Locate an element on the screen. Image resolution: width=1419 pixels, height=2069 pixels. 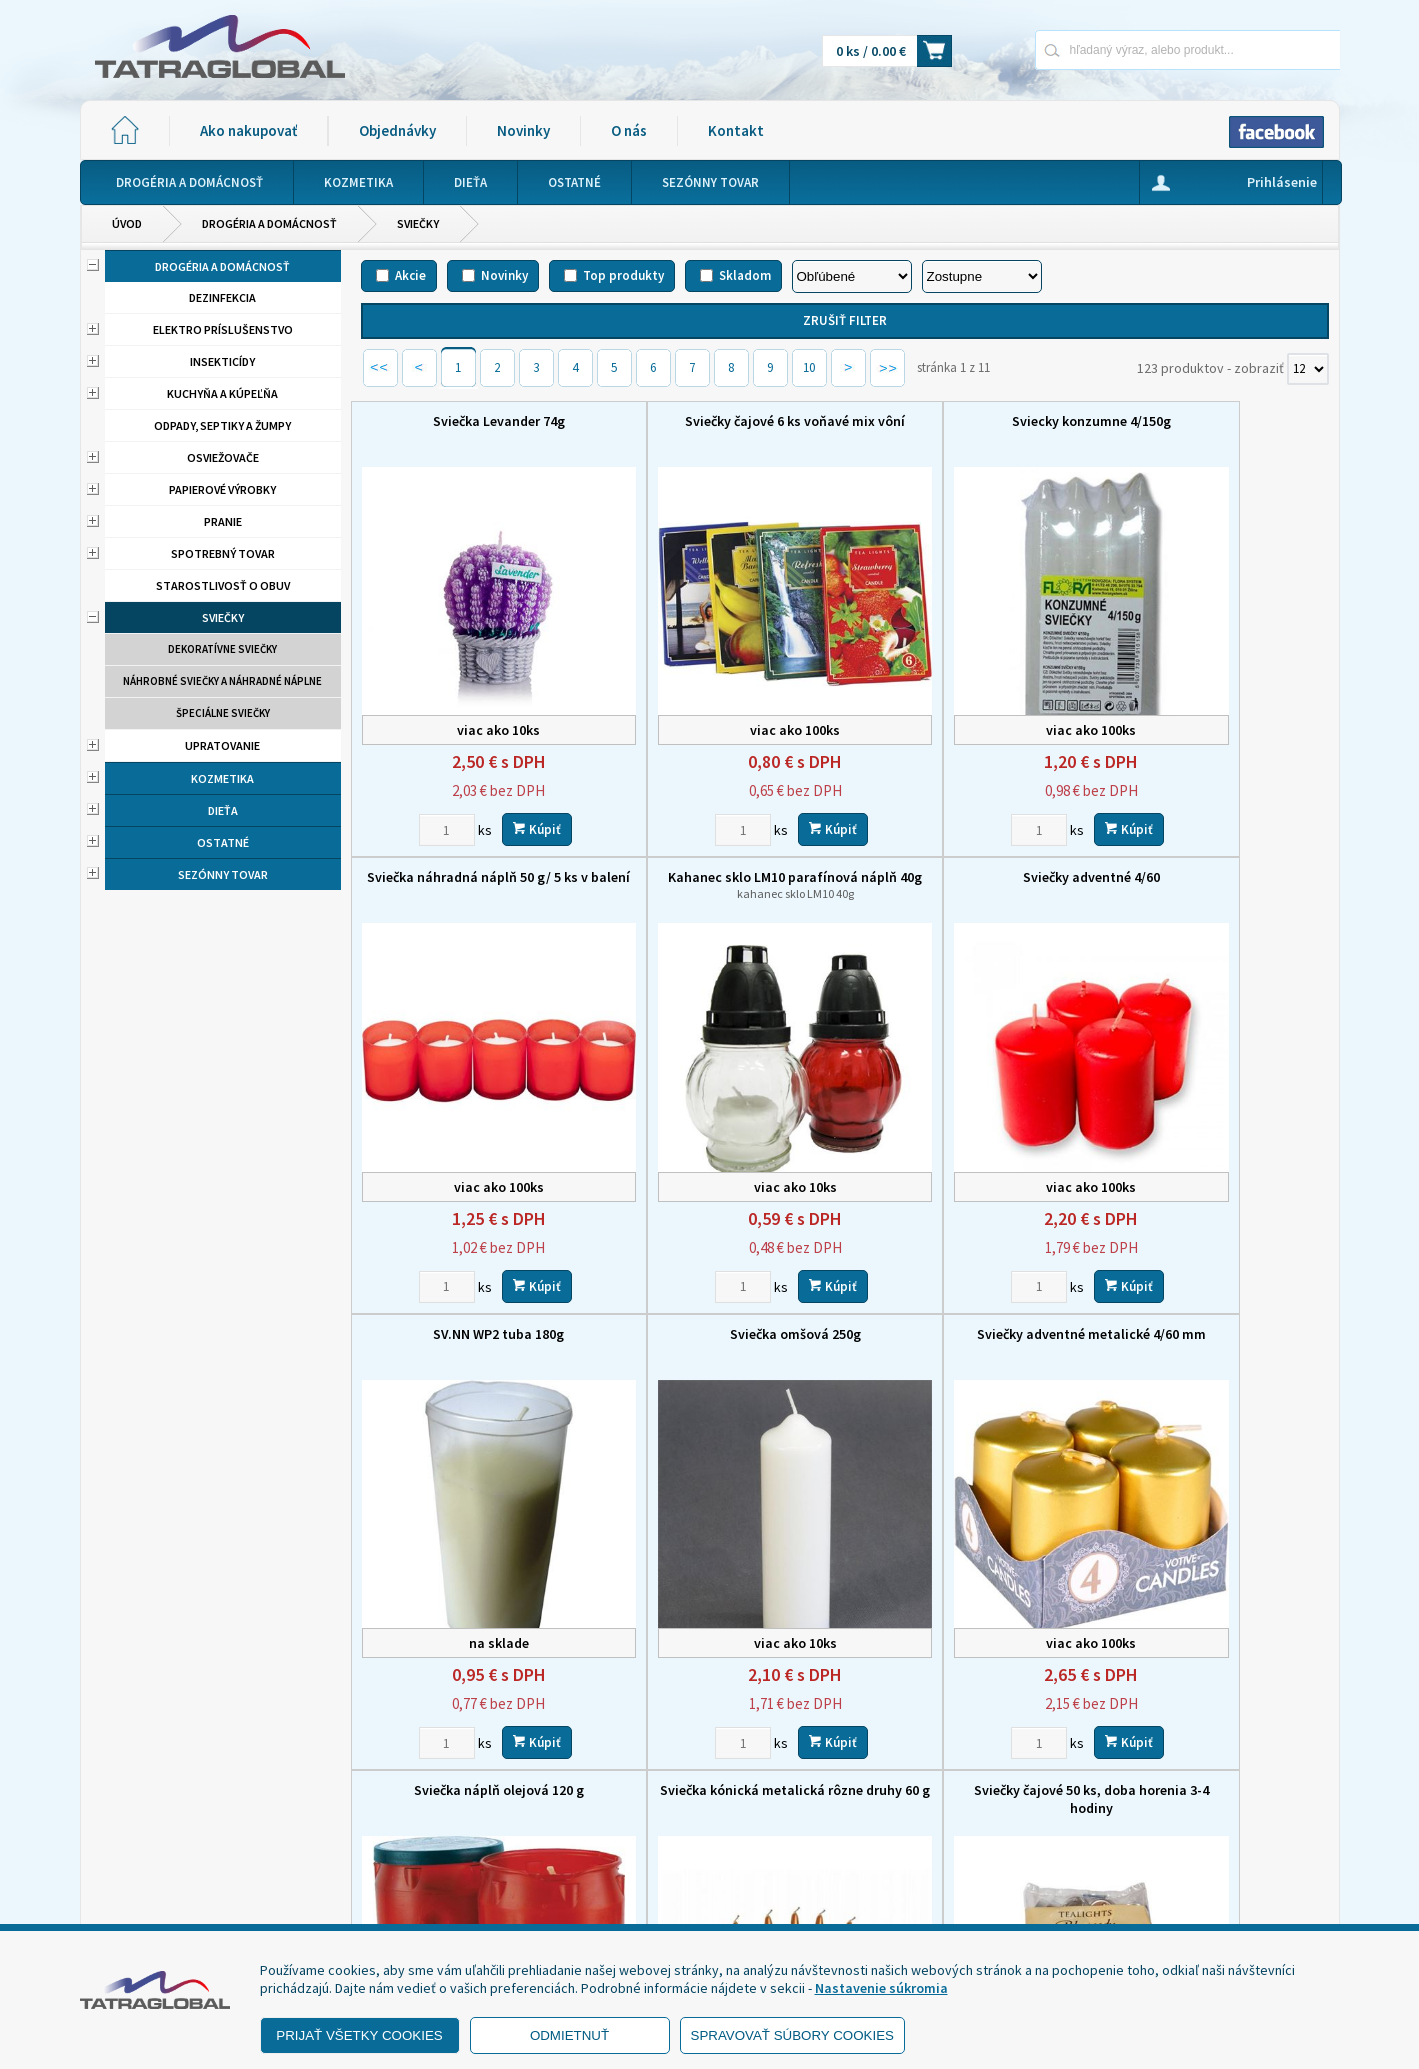
Ako nakupovať is located at coordinates (248, 130).